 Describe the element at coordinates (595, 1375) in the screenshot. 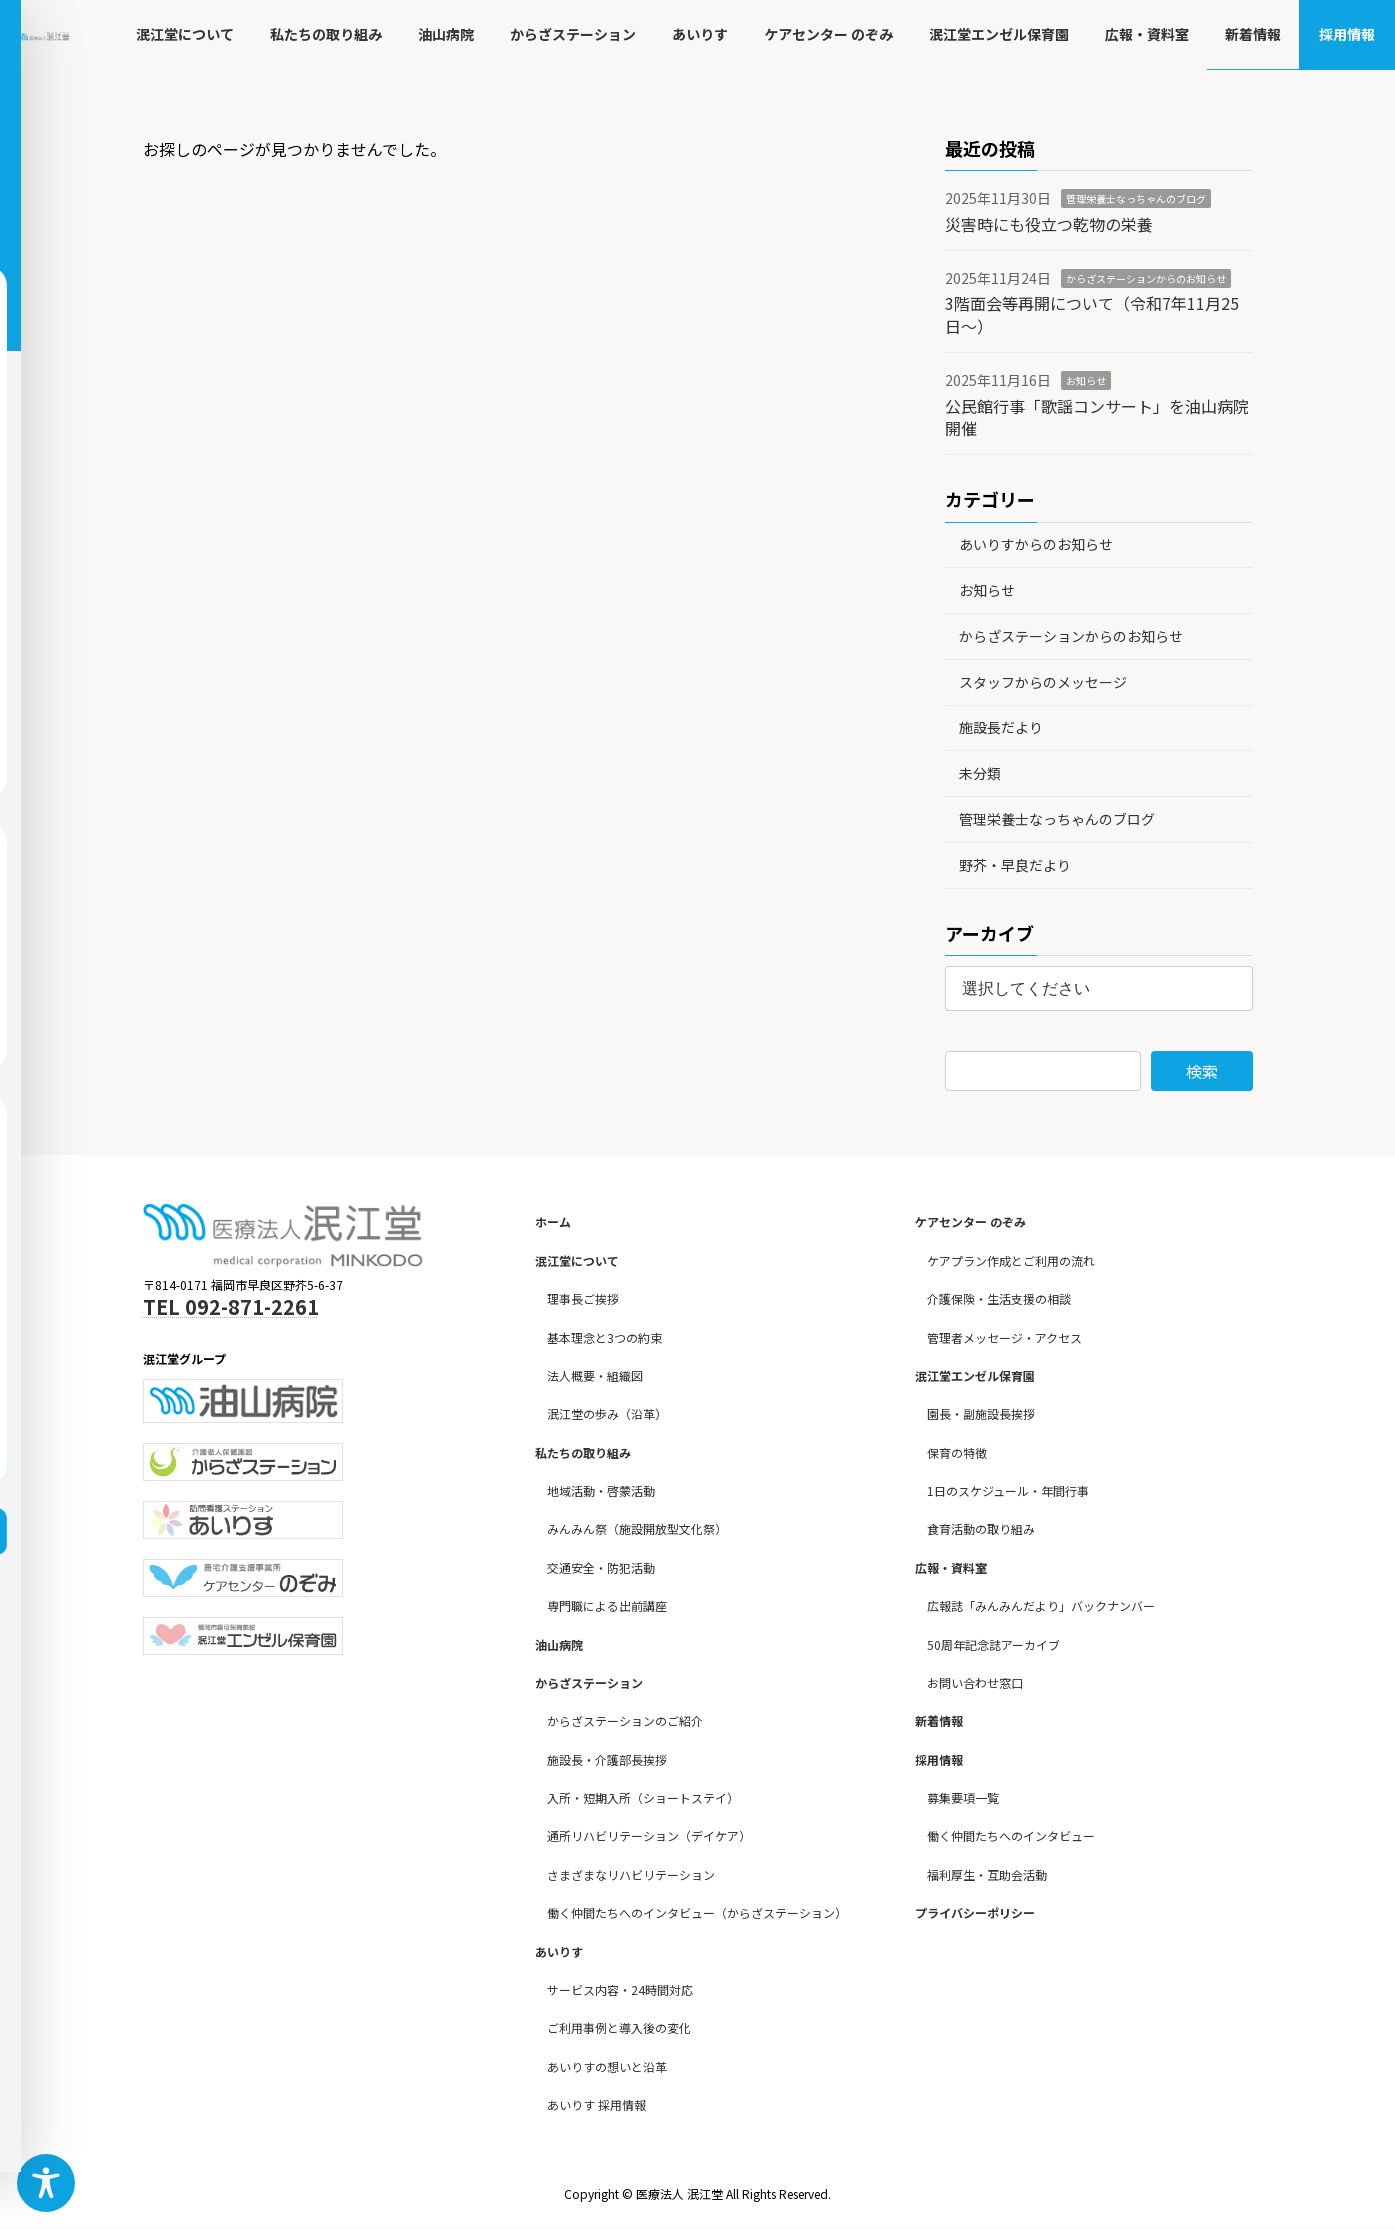

I see `法人概要・組織図` at that location.